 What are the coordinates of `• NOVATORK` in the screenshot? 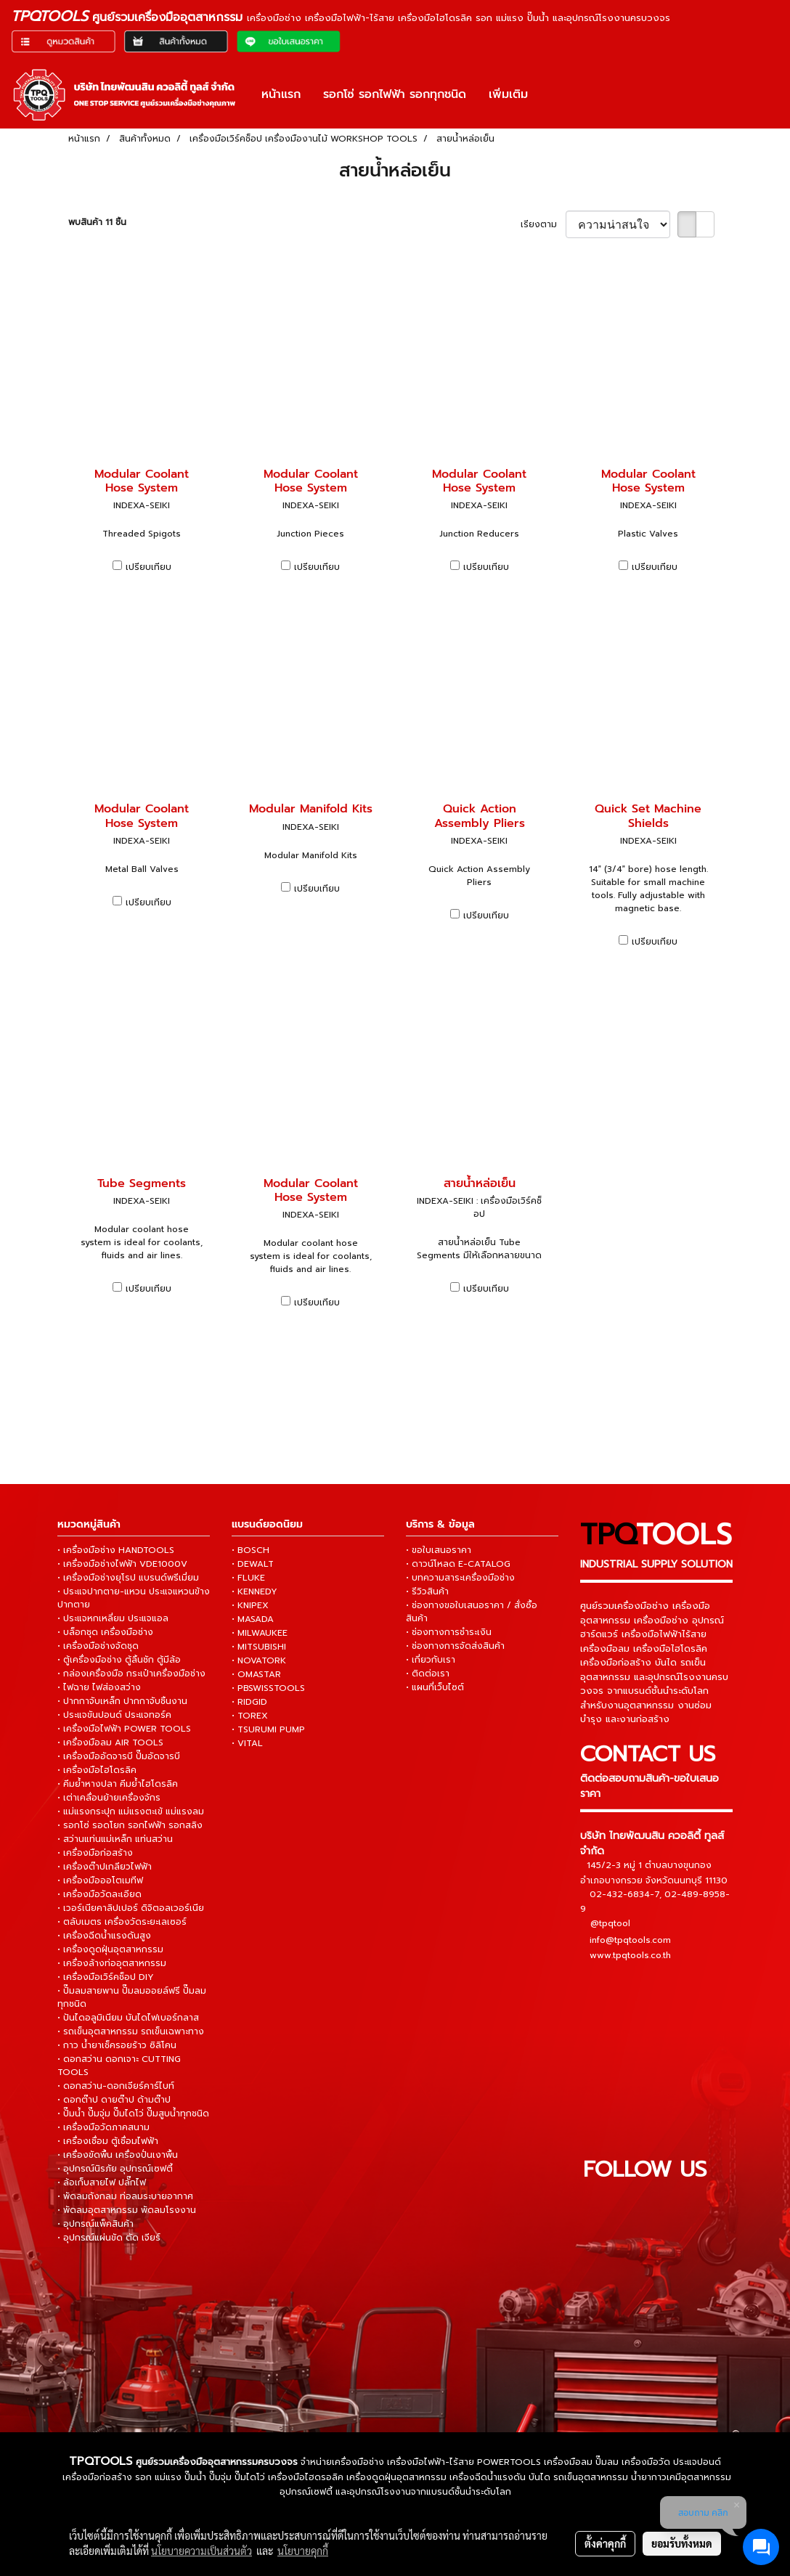 It's located at (259, 1660).